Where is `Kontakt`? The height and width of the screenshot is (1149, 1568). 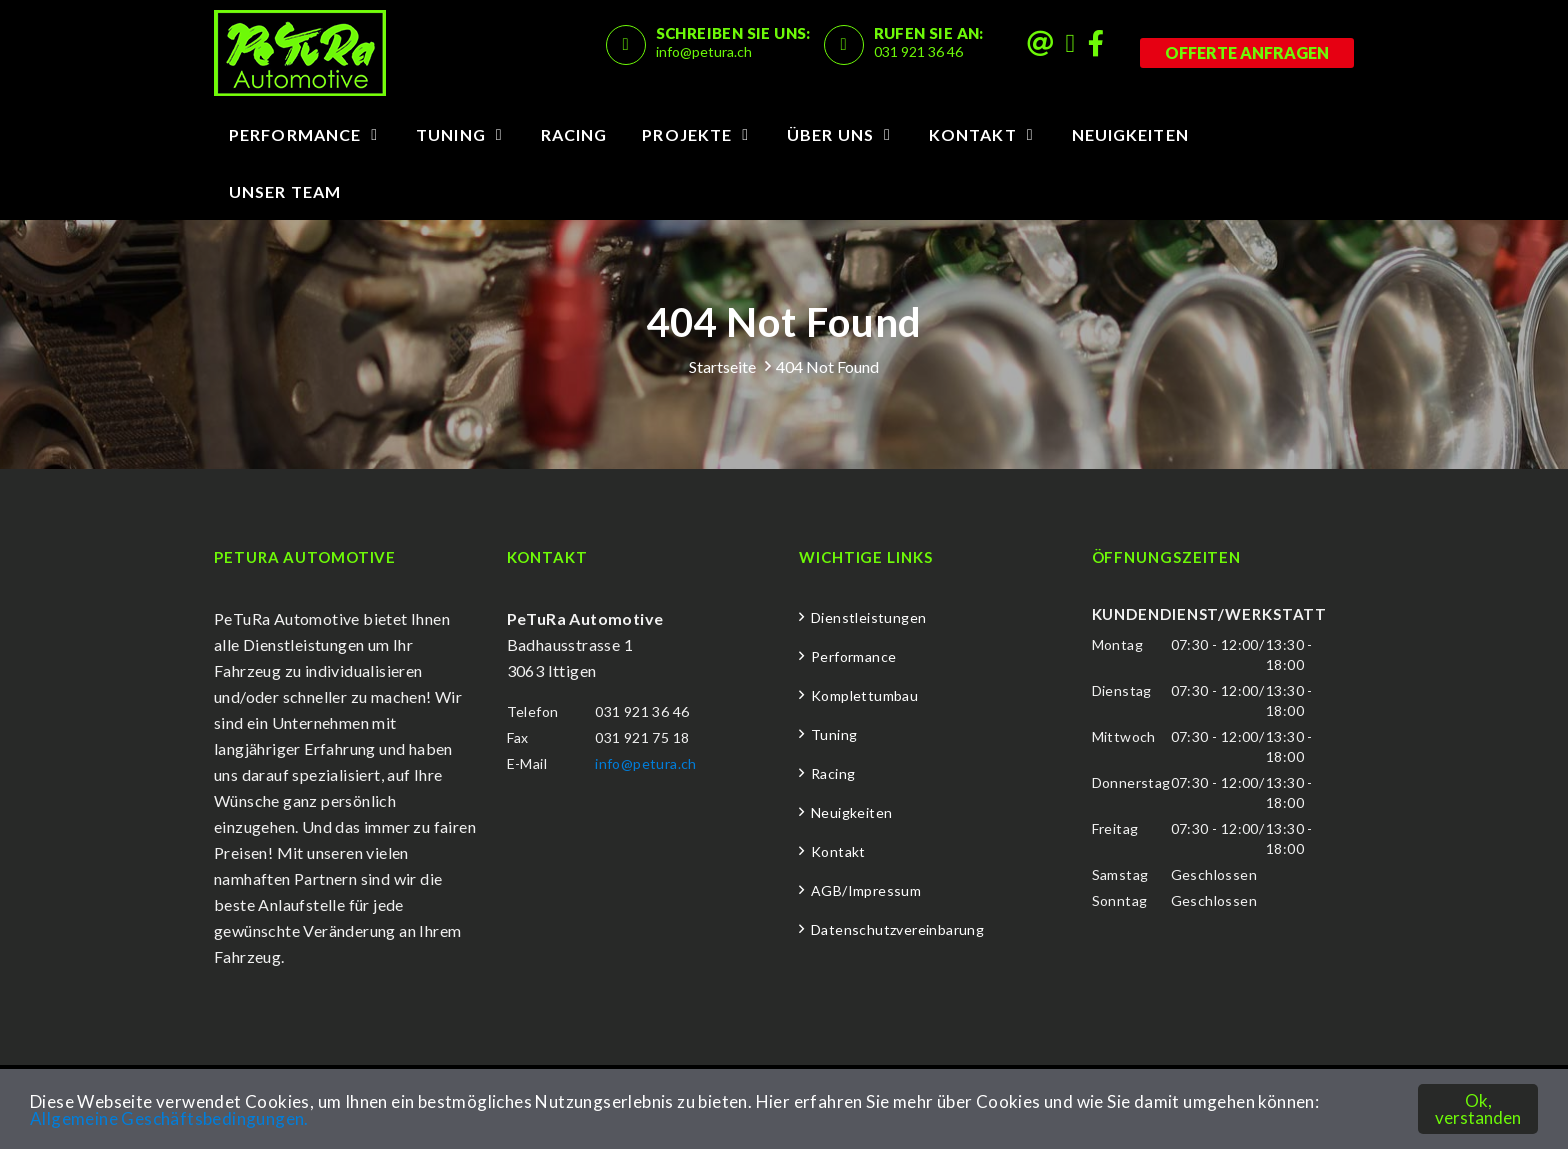 Kontakt is located at coordinates (973, 134).